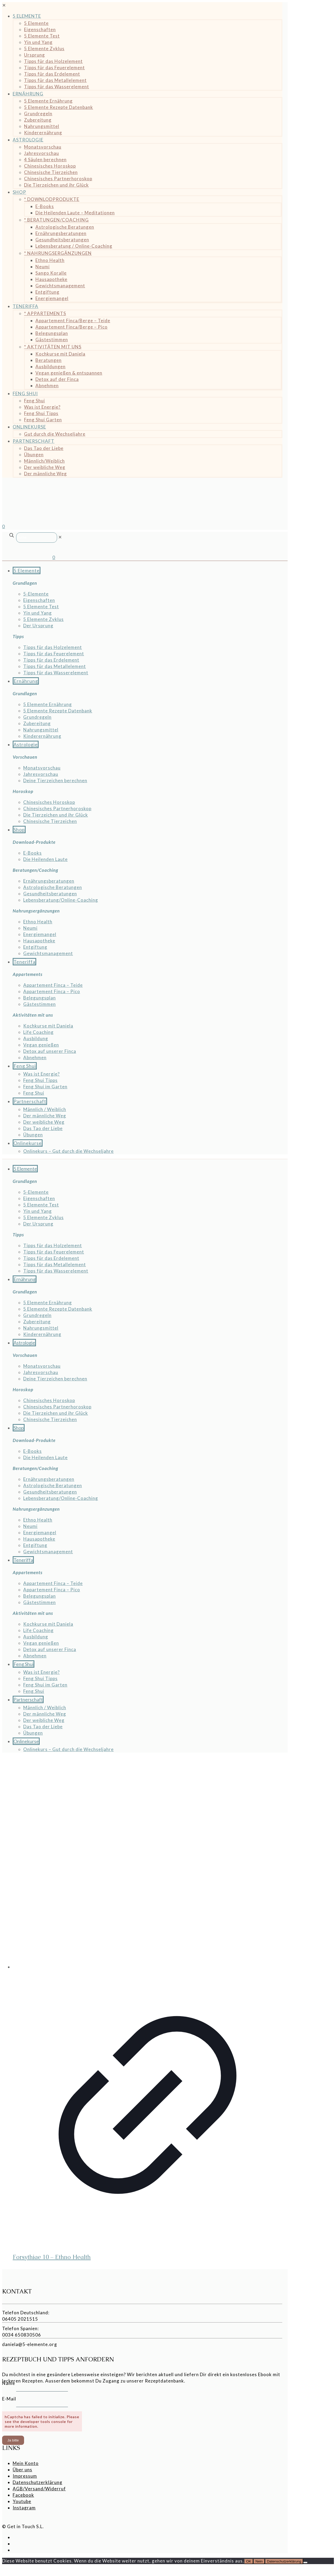  I want to click on Impressum, so click(25, 2476).